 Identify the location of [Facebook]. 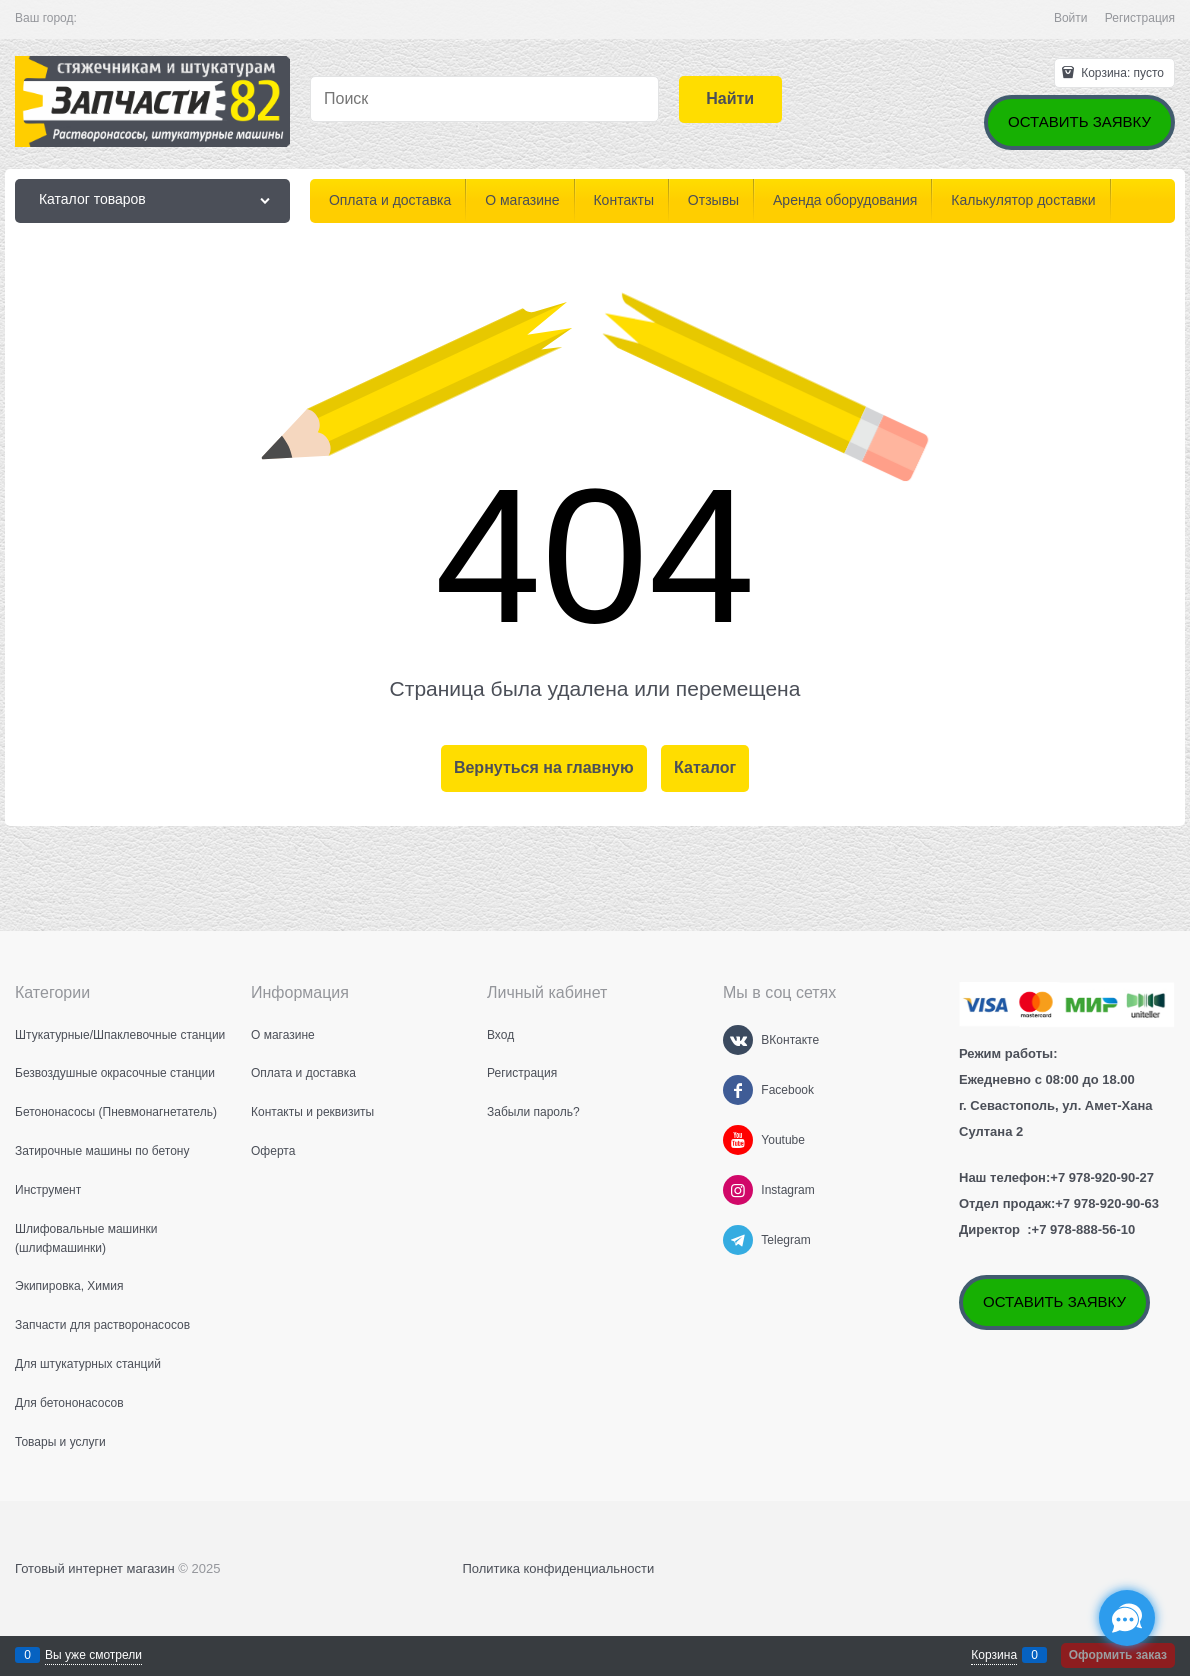
(738, 1090).